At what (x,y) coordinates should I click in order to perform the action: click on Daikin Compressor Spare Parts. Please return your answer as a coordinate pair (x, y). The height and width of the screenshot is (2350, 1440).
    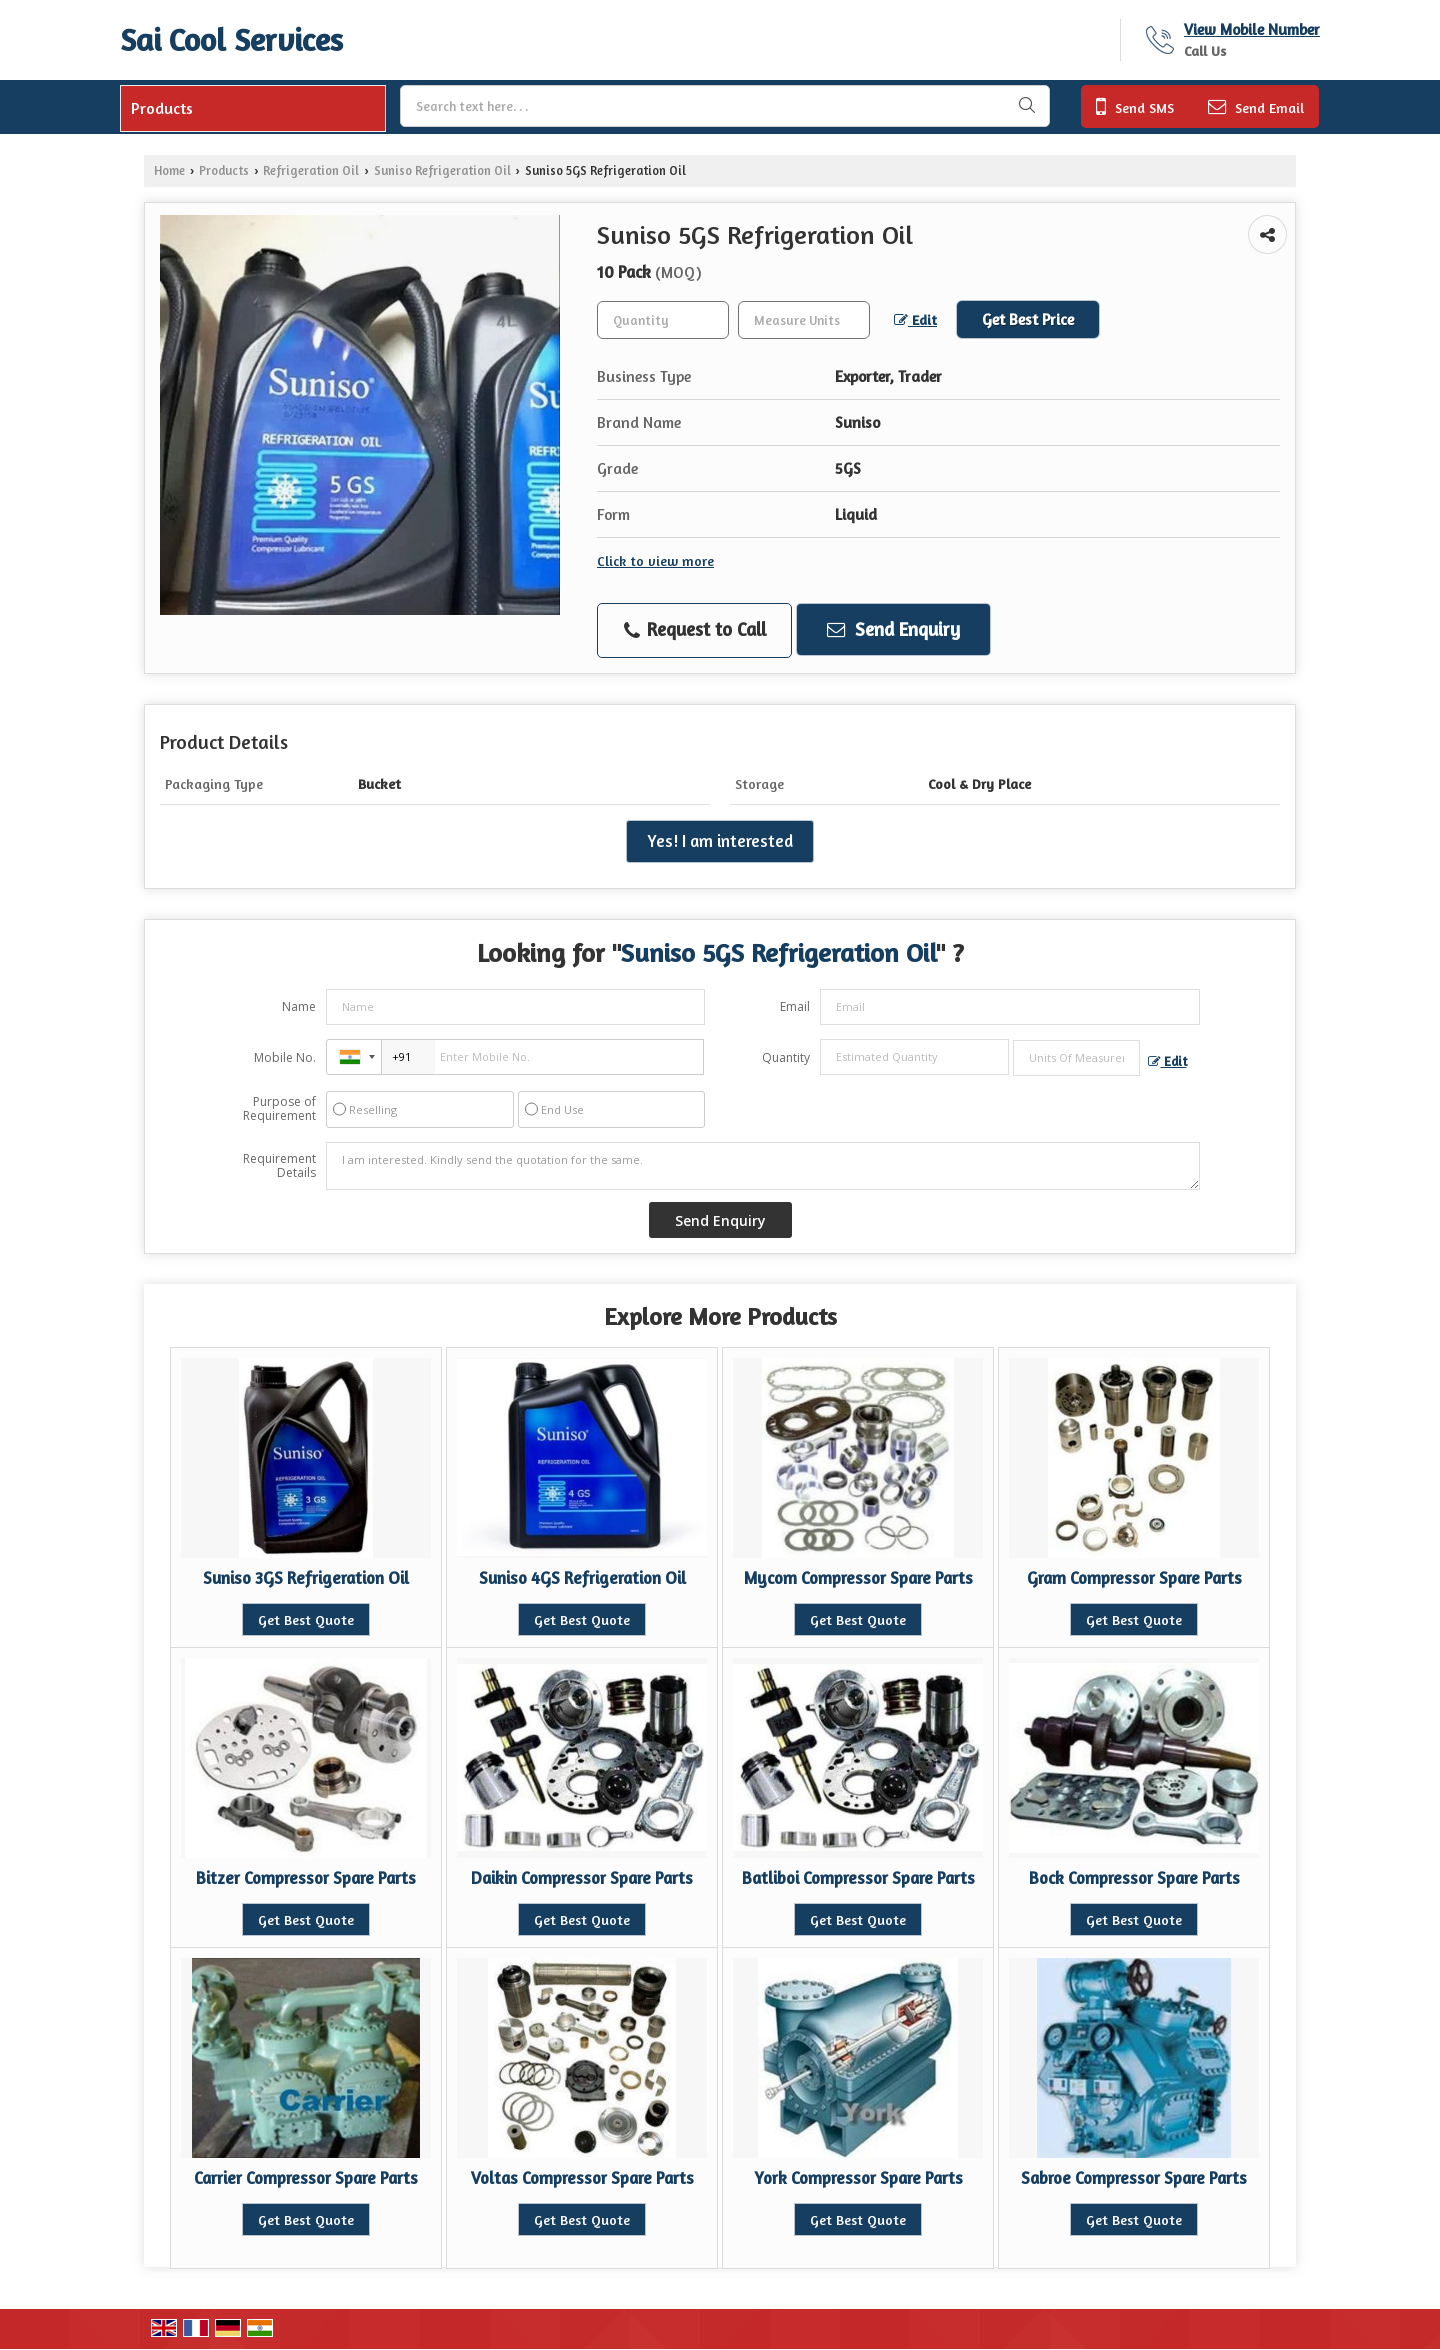
    Looking at the image, I should click on (582, 1878).